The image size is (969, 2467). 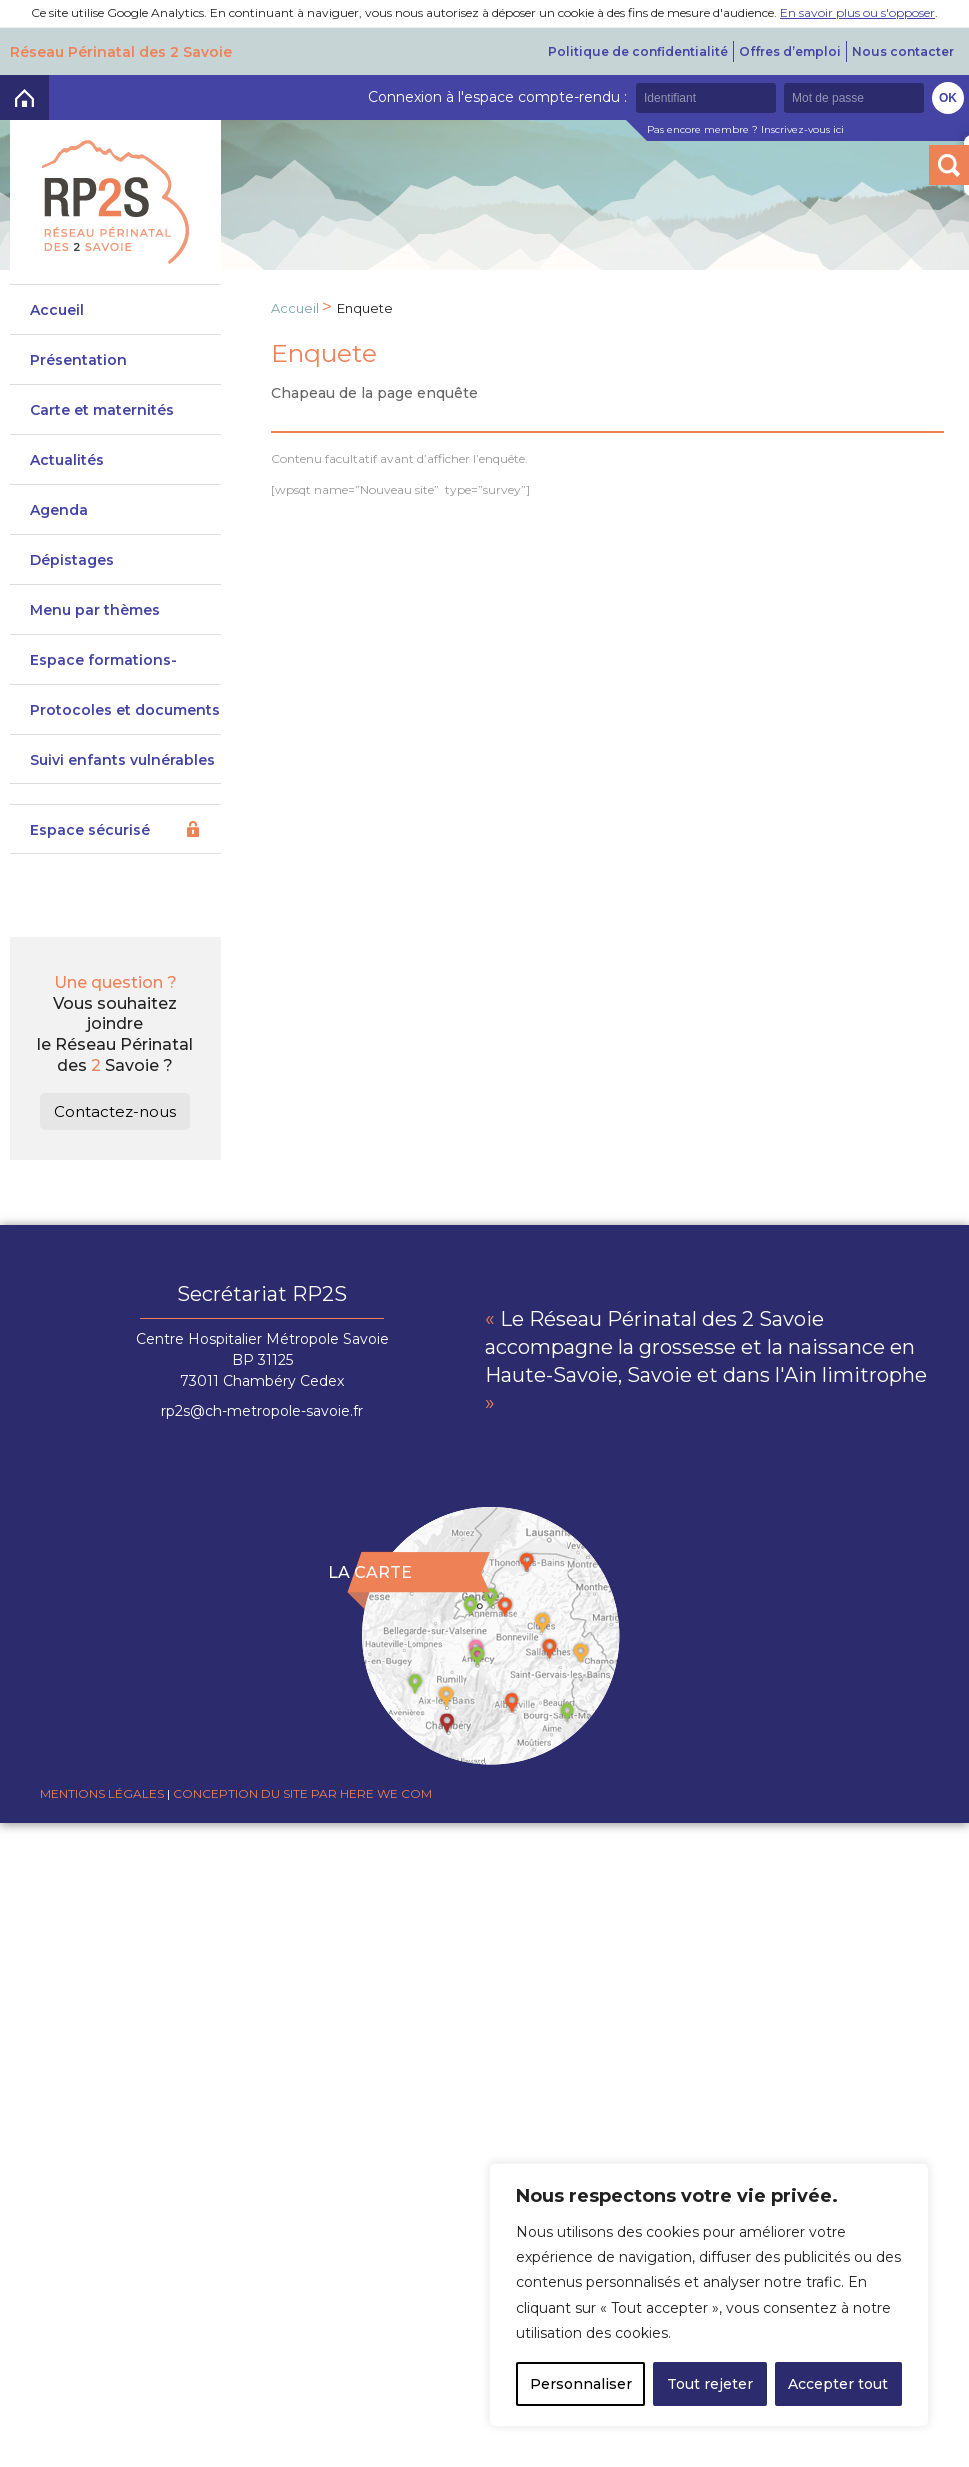 What do you see at coordinates (638, 51) in the screenshot?
I see `Politique de confidentialité` at bounding box center [638, 51].